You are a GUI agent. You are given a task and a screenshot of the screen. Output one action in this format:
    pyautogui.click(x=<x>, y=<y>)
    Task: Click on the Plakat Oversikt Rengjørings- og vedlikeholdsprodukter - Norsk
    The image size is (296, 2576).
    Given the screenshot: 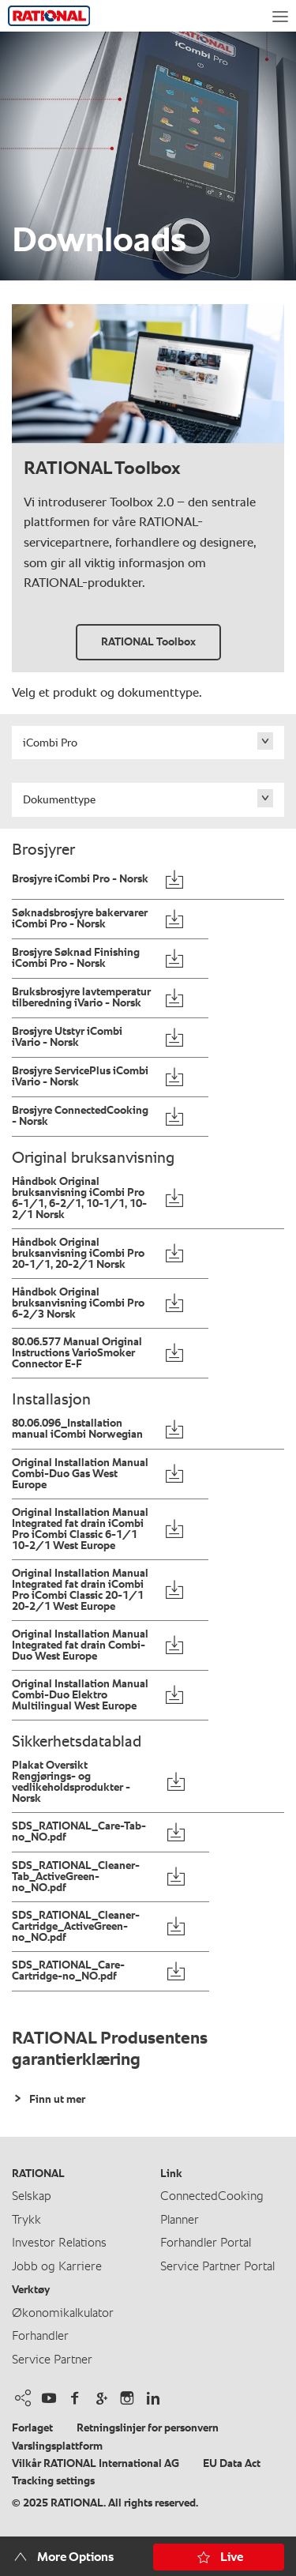 What is the action you would take?
    pyautogui.click(x=71, y=1782)
    